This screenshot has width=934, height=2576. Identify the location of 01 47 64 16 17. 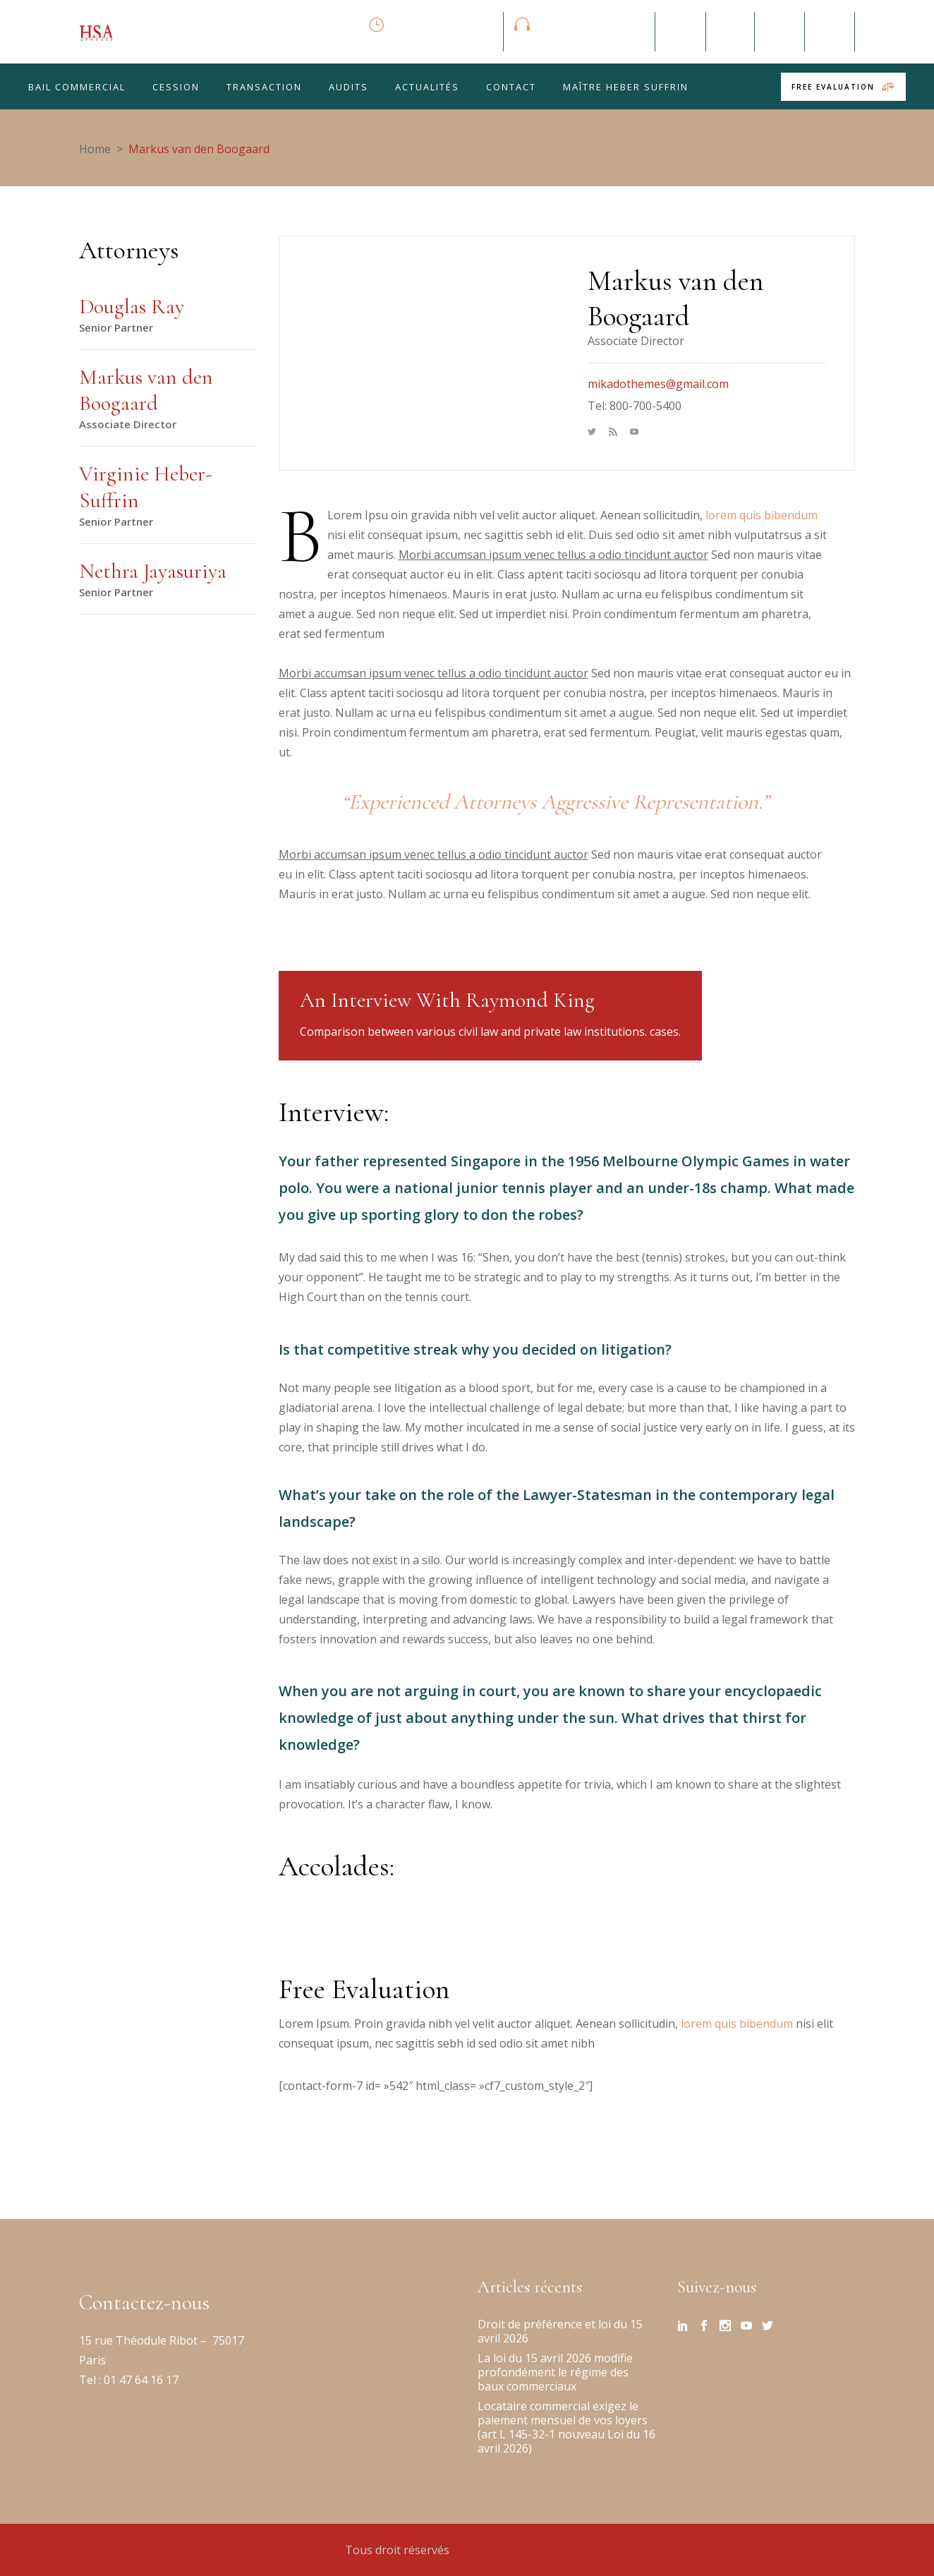
(139, 2380).